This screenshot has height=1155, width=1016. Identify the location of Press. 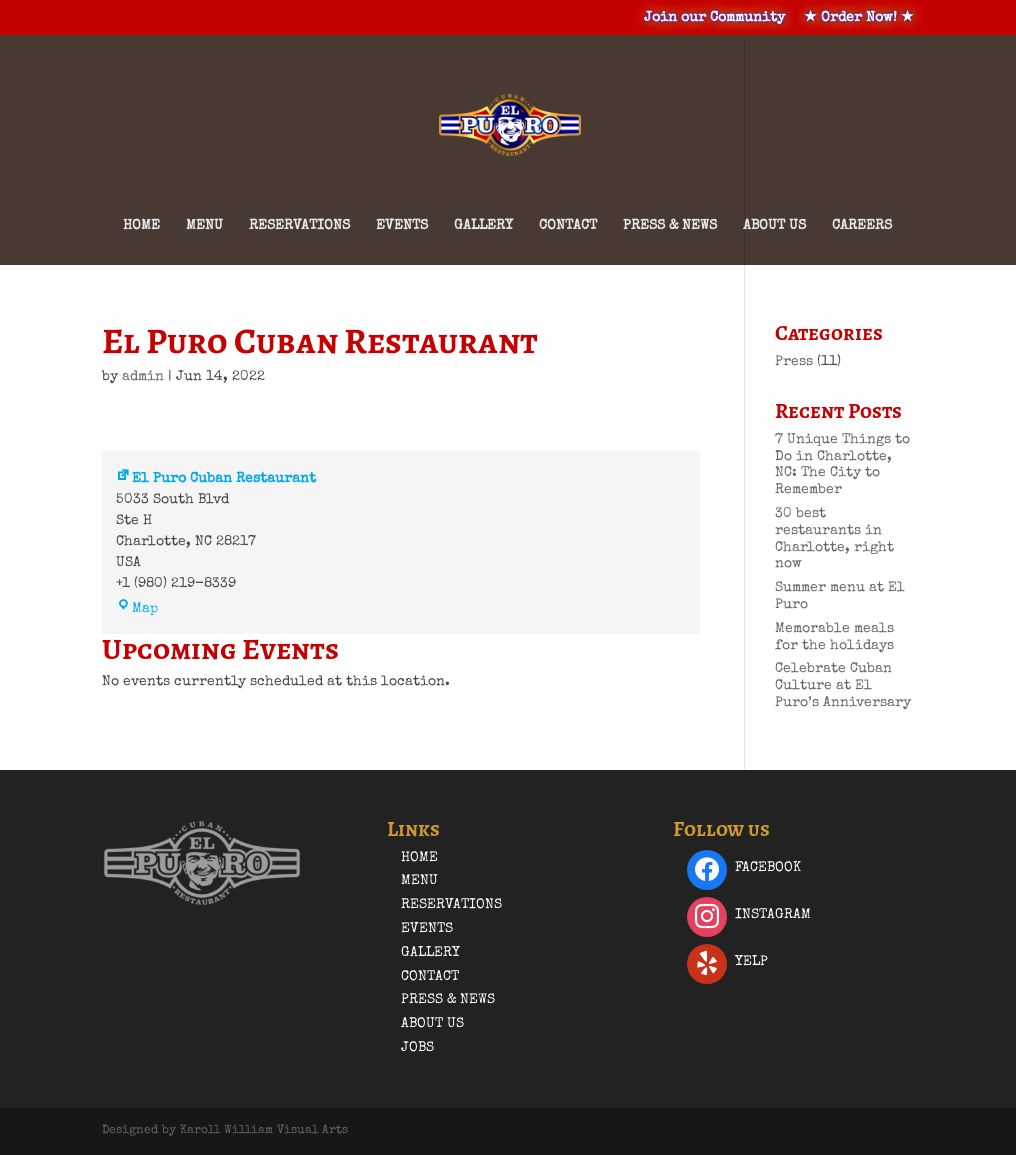
(794, 362).